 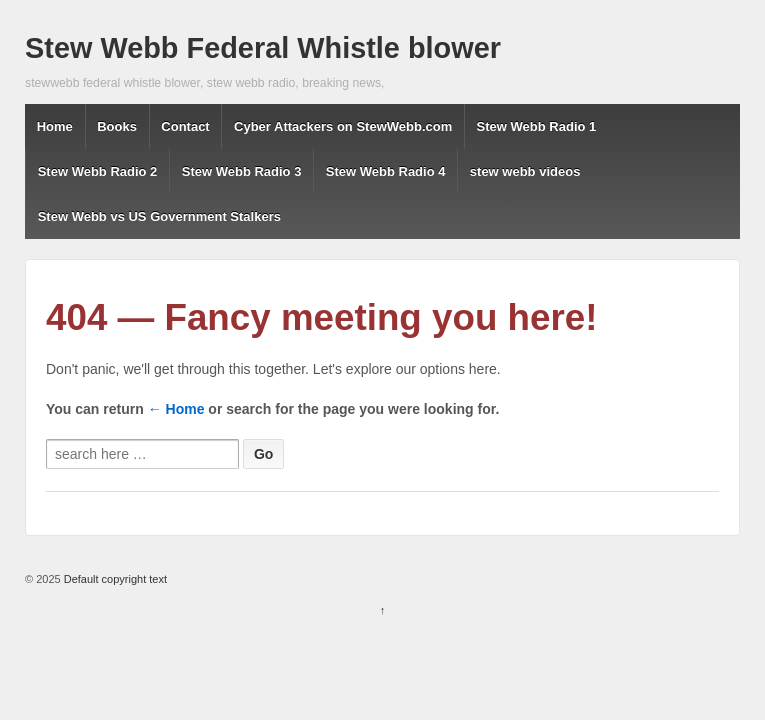 What do you see at coordinates (98, 171) in the screenshot?
I see `Stew Webb Radio 2` at bounding box center [98, 171].